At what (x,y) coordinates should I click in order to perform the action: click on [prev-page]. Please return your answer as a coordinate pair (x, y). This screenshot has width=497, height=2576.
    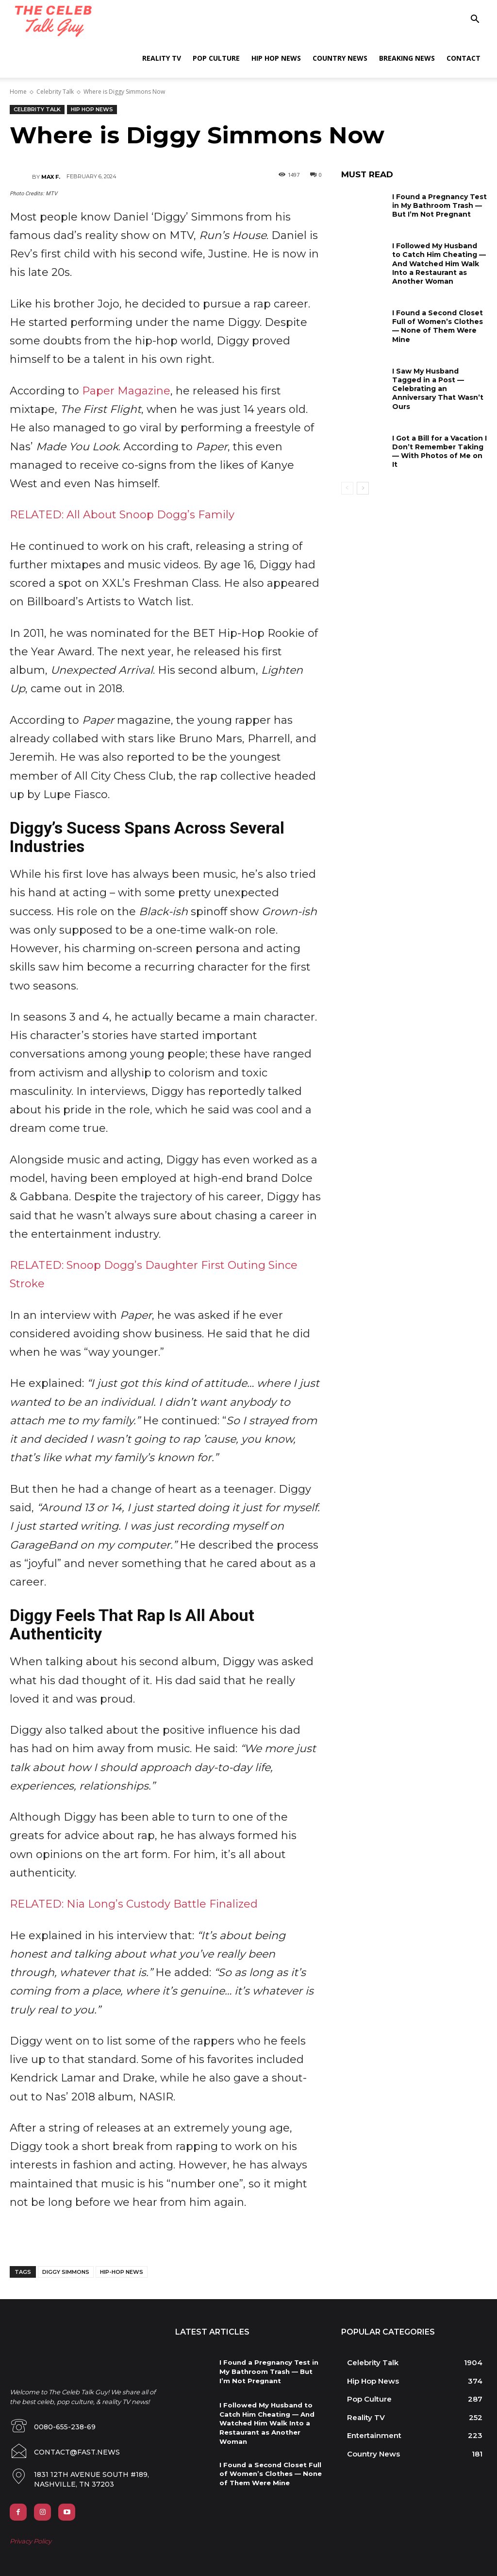
    Looking at the image, I should click on (347, 488).